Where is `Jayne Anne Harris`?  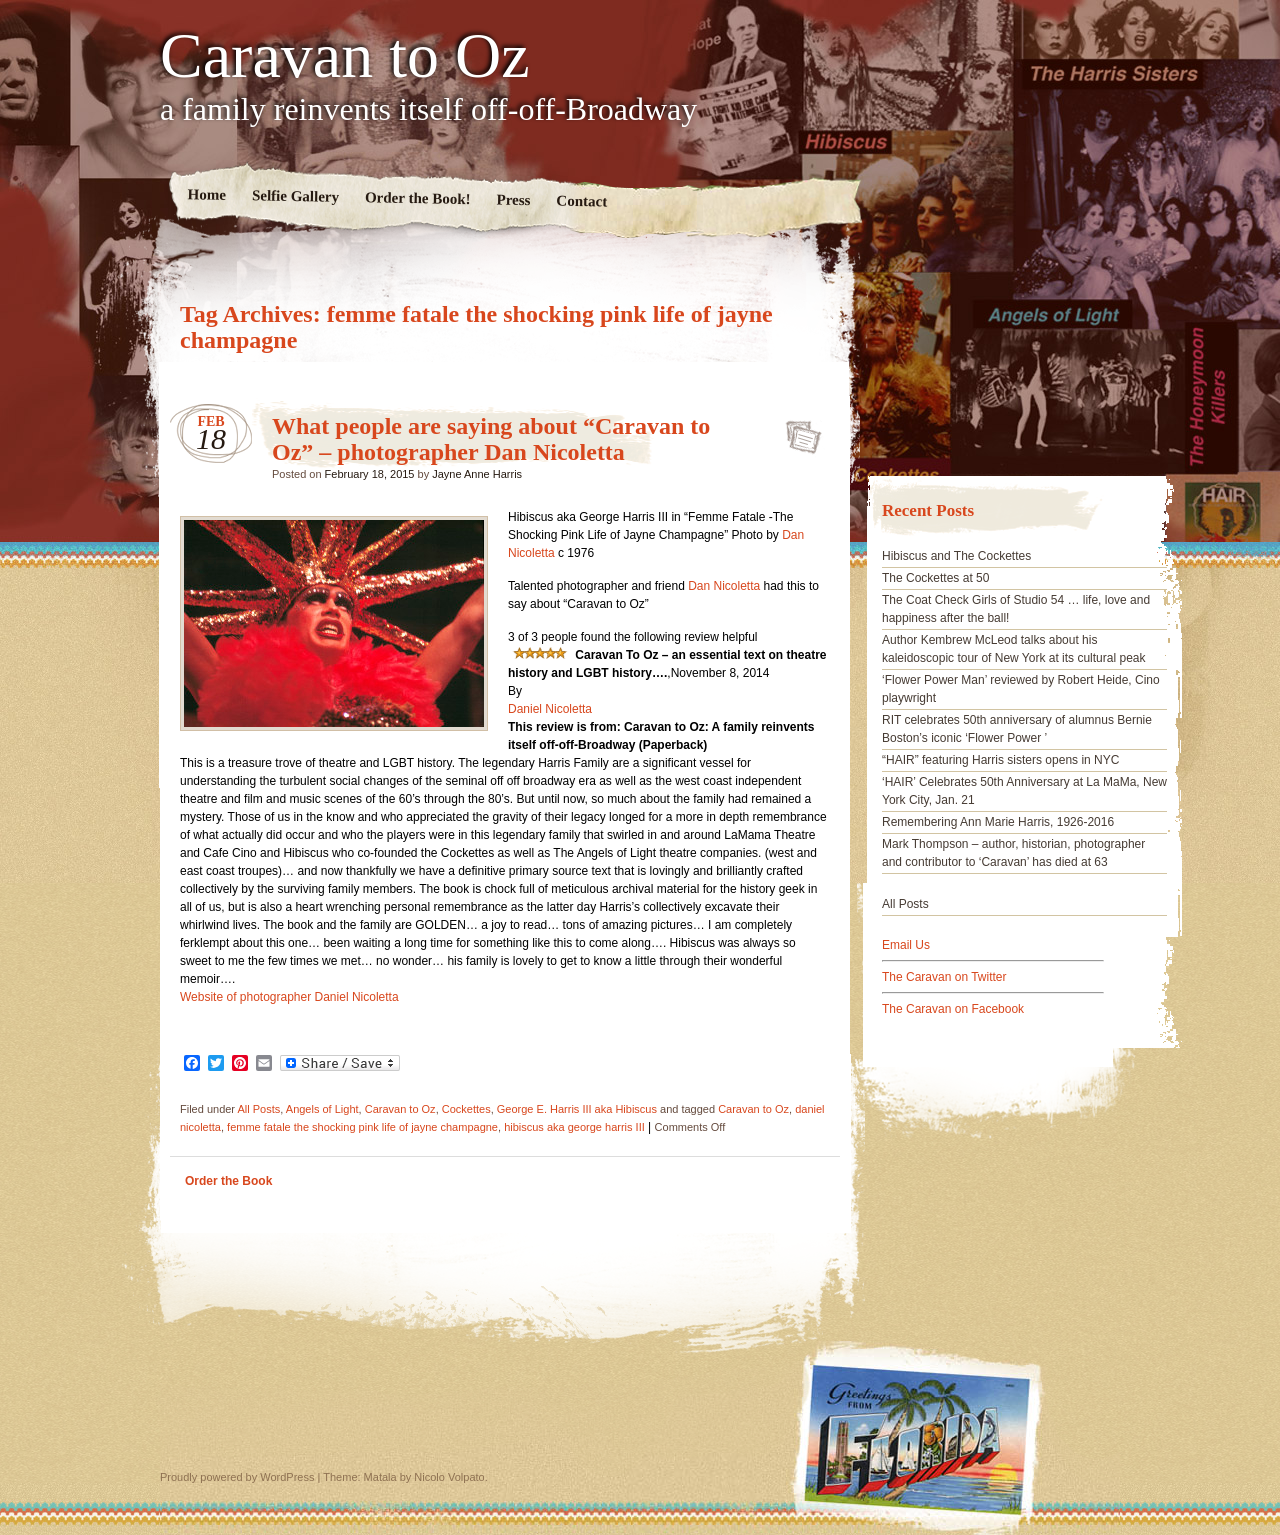
Jayne Anne Harris is located at coordinates (477, 474).